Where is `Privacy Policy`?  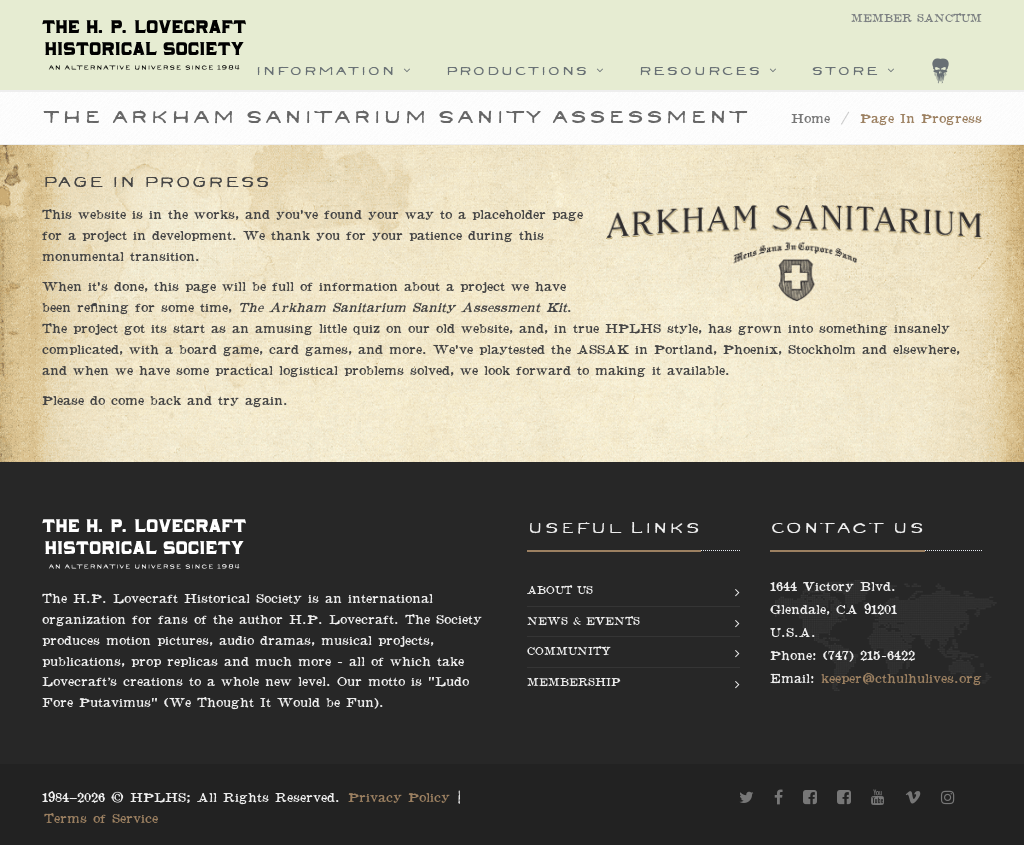
Privacy Policy is located at coordinates (399, 798).